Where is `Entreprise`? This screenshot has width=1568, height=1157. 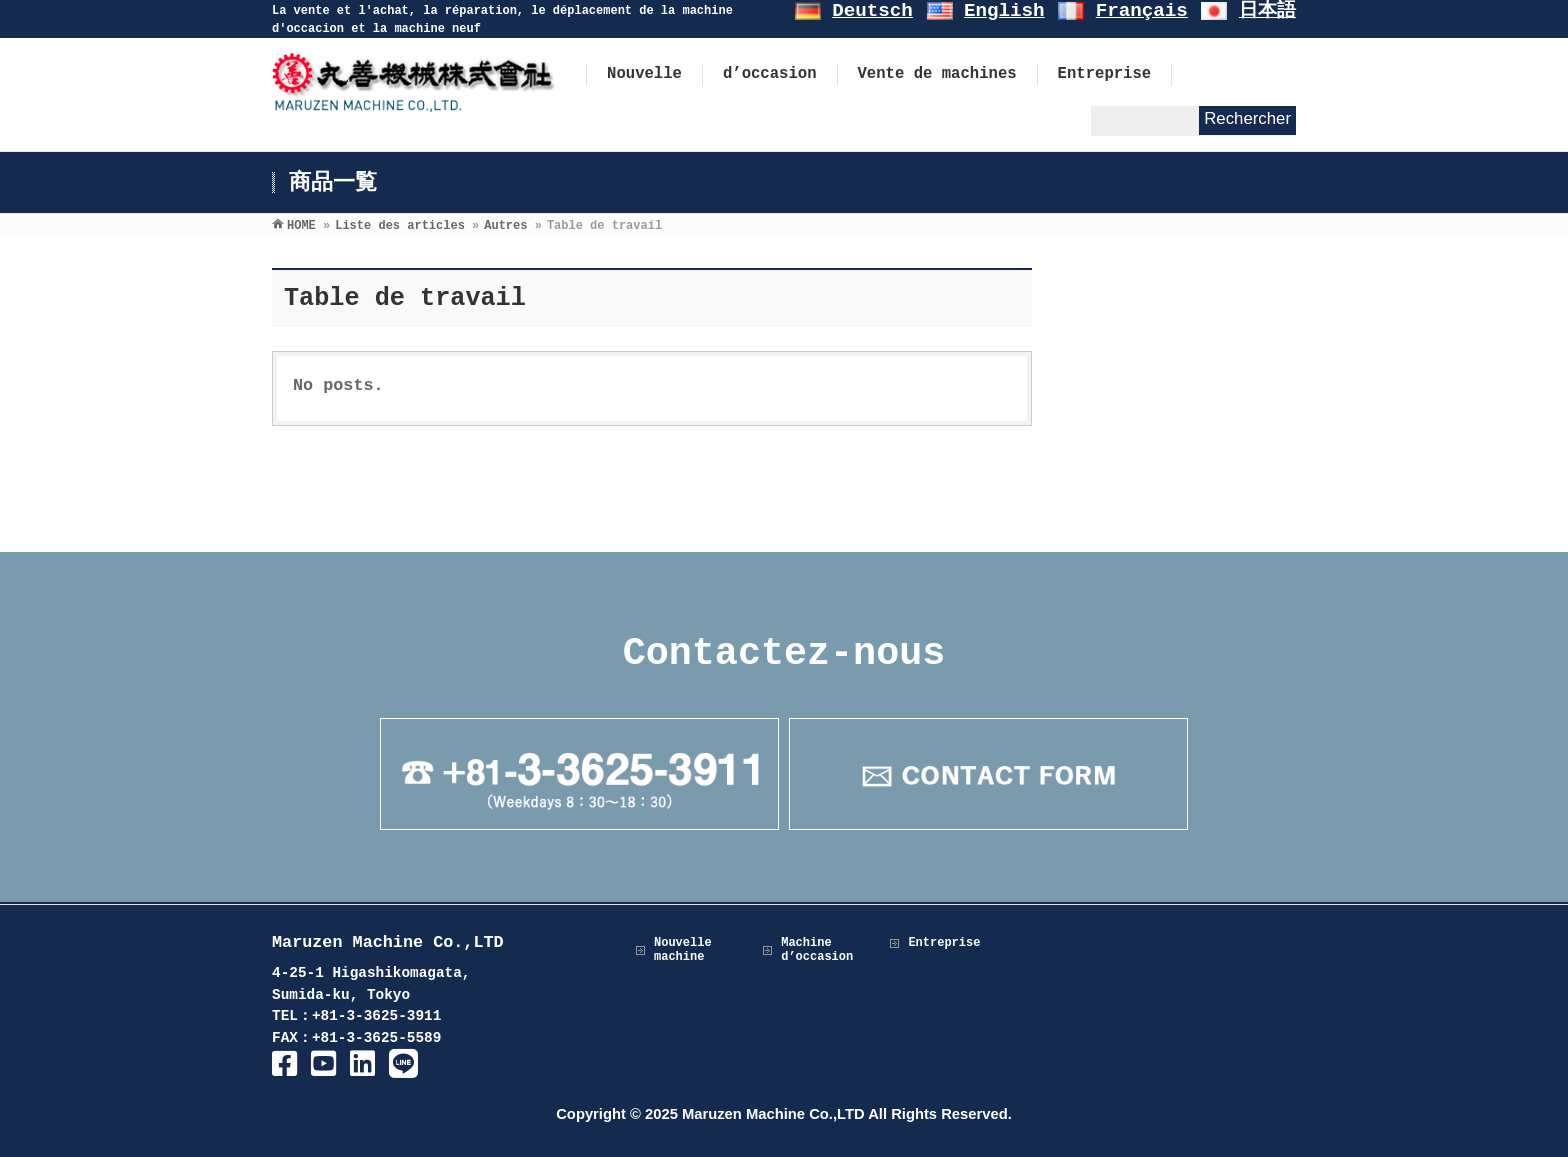
Entreprise is located at coordinates (944, 943).